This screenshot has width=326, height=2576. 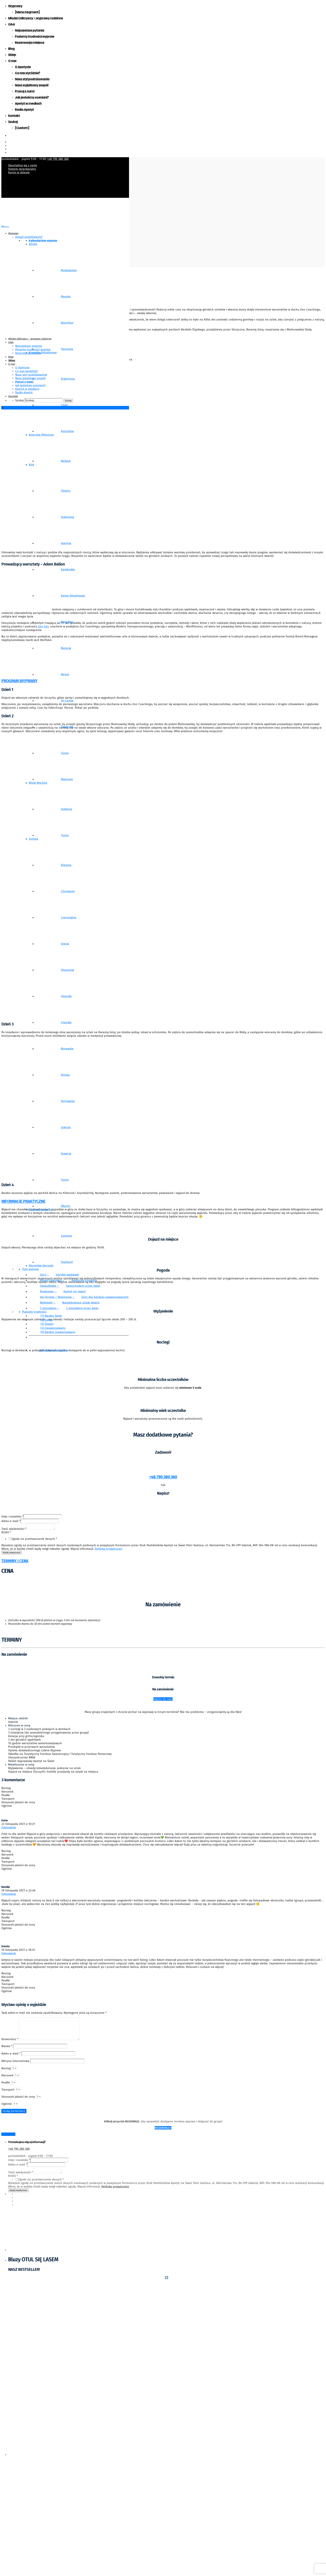 What do you see at coordinates (22, 128) in the screenshot?
I see `[Custom]` at bounding box center [22, 128].